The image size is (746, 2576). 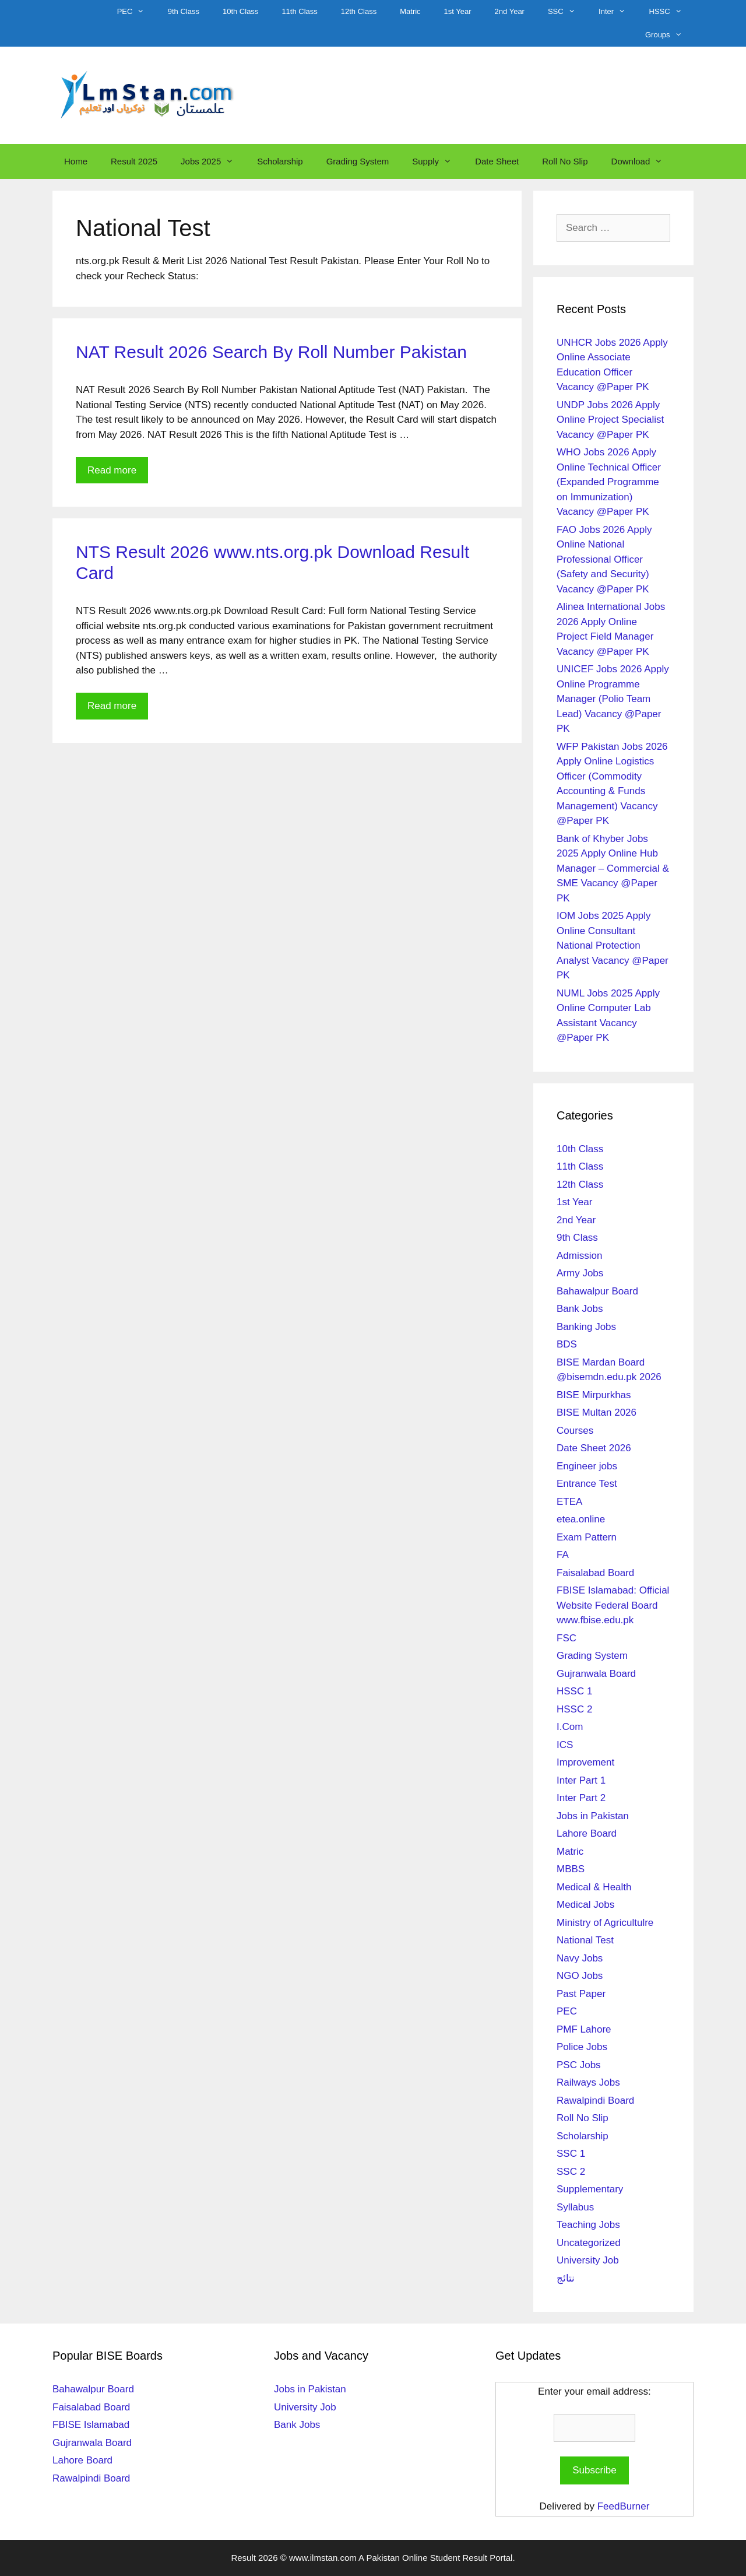 I want to click on Groups, so click(x=669, y=35).